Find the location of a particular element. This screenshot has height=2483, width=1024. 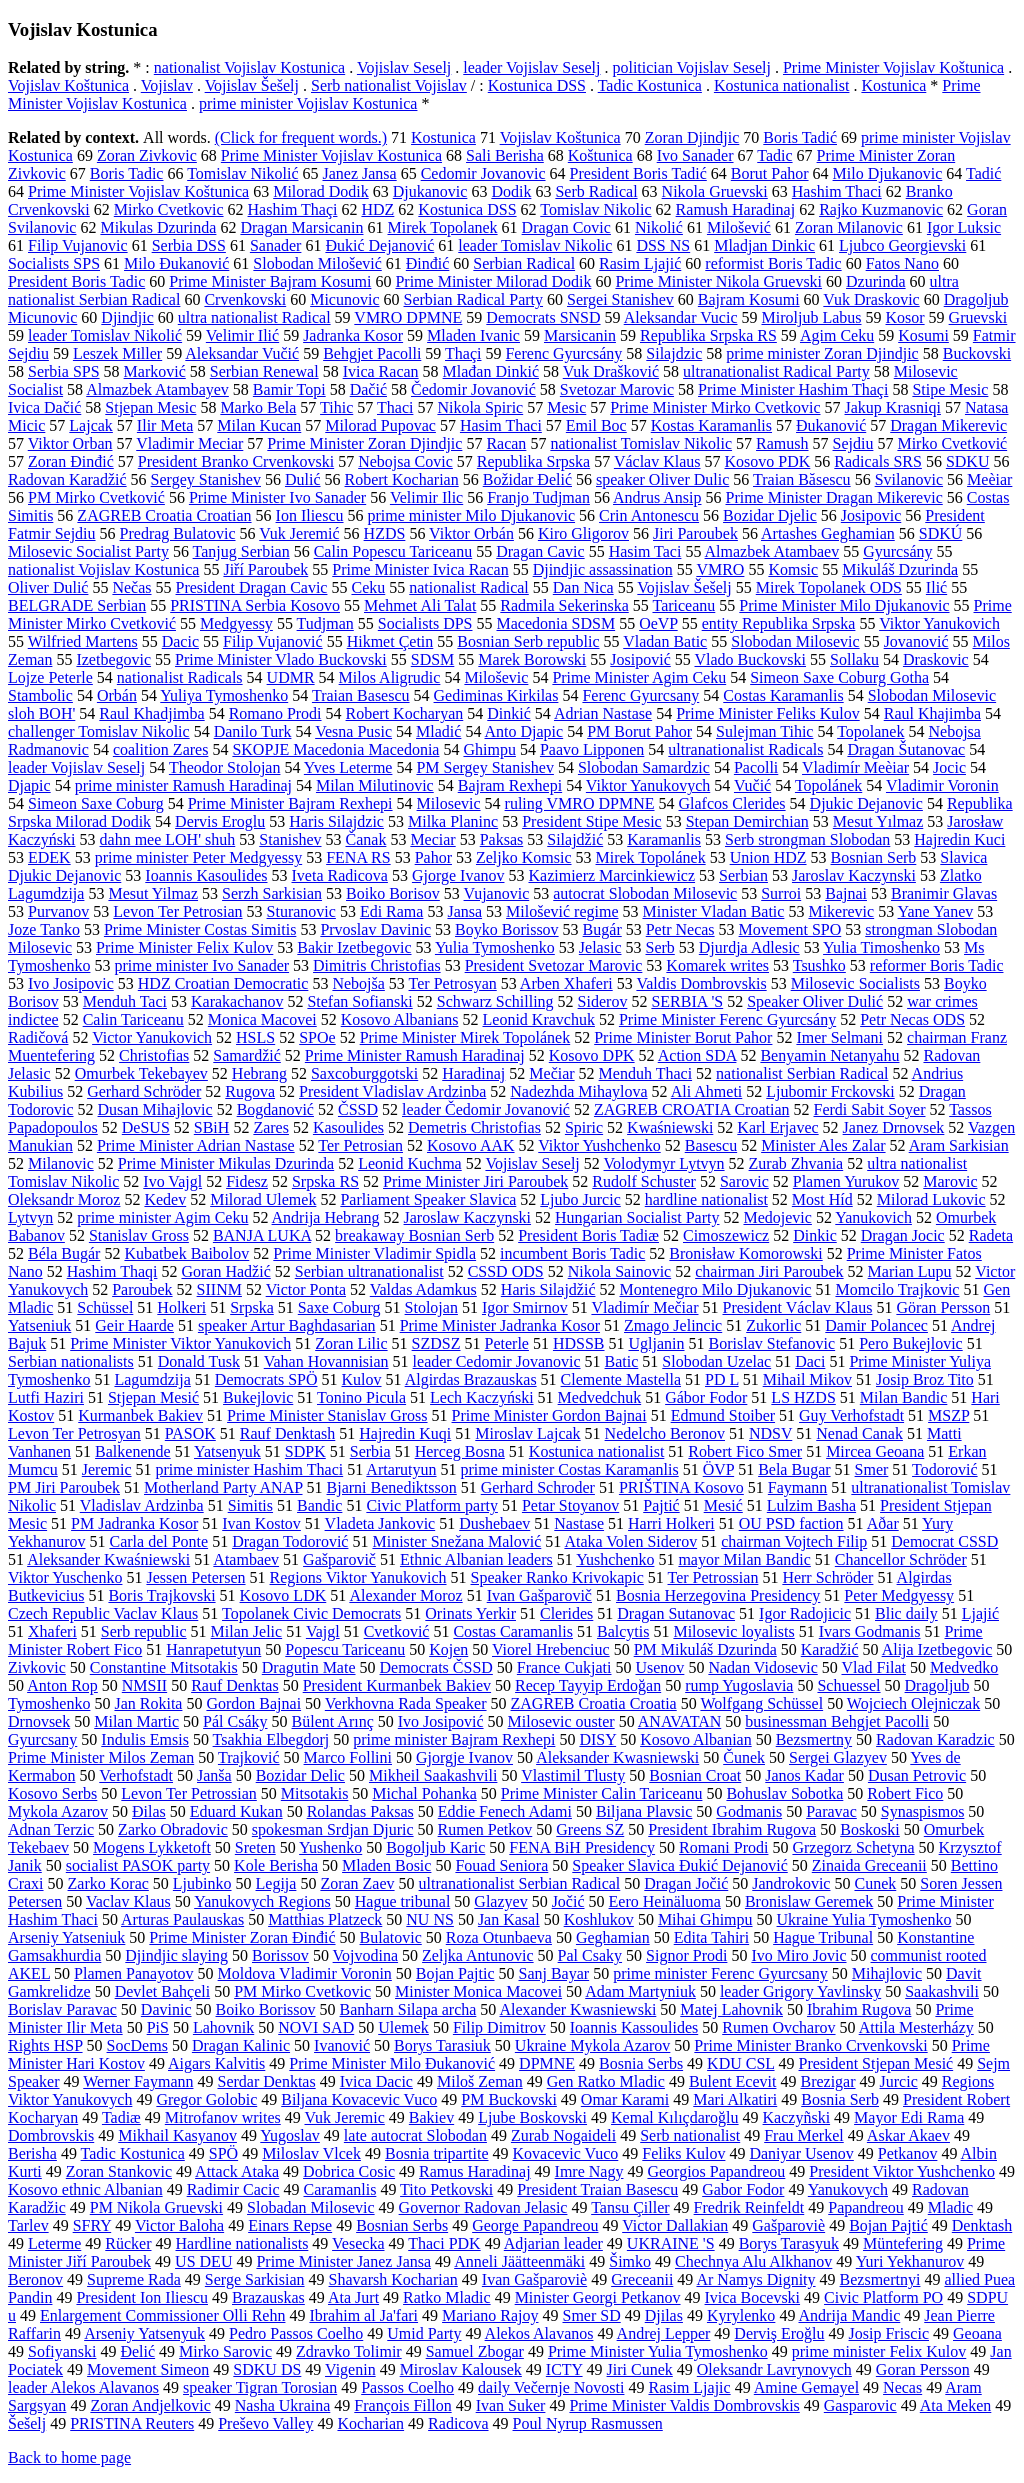

Prime Minister Felix Kulov is located at coordinates (184, 947).